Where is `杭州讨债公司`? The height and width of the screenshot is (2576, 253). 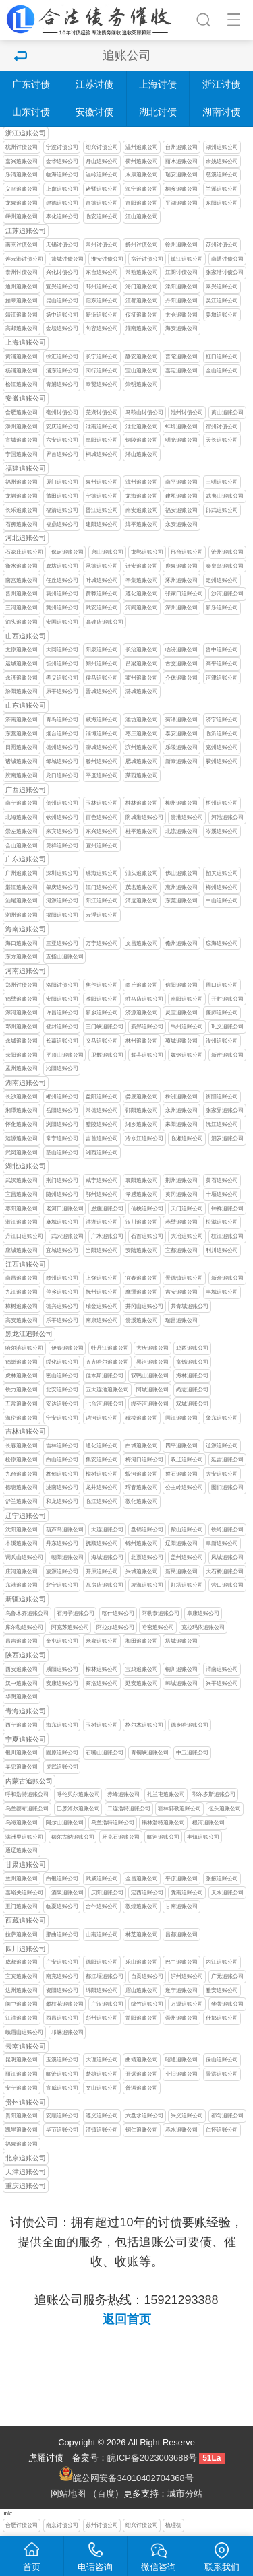
杭州讨债公司 is located at coordinates (21, 147).